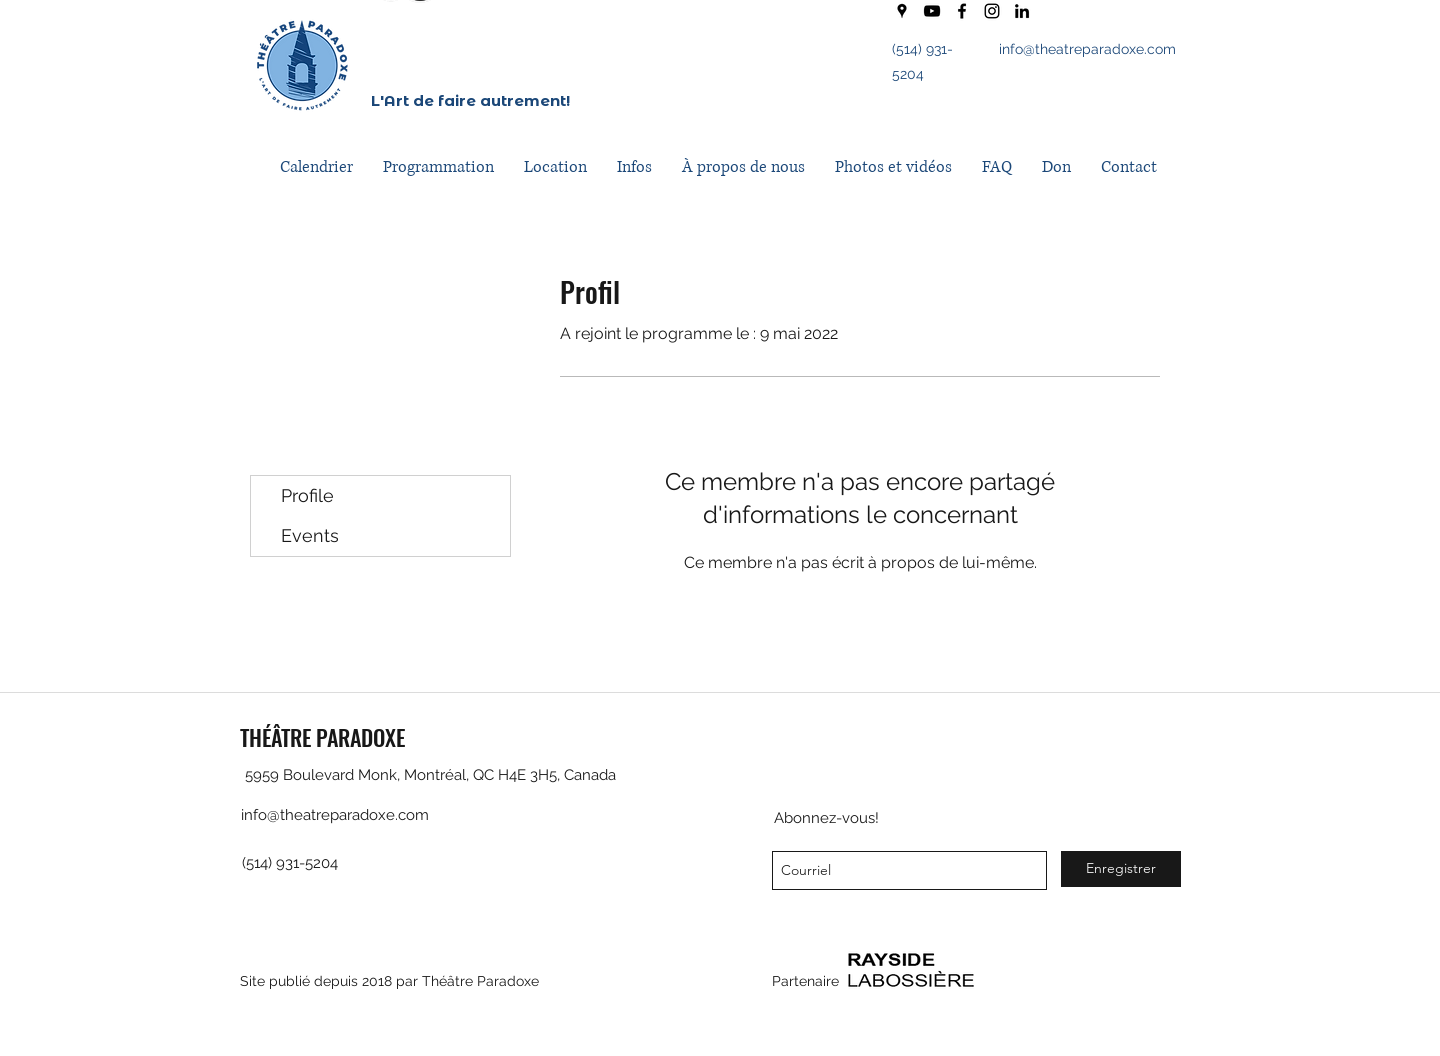 This screenshot has height=1056, width=1440. Describe the element at coordinates (310, 535) in the screenshot. I see `Events` at that location.